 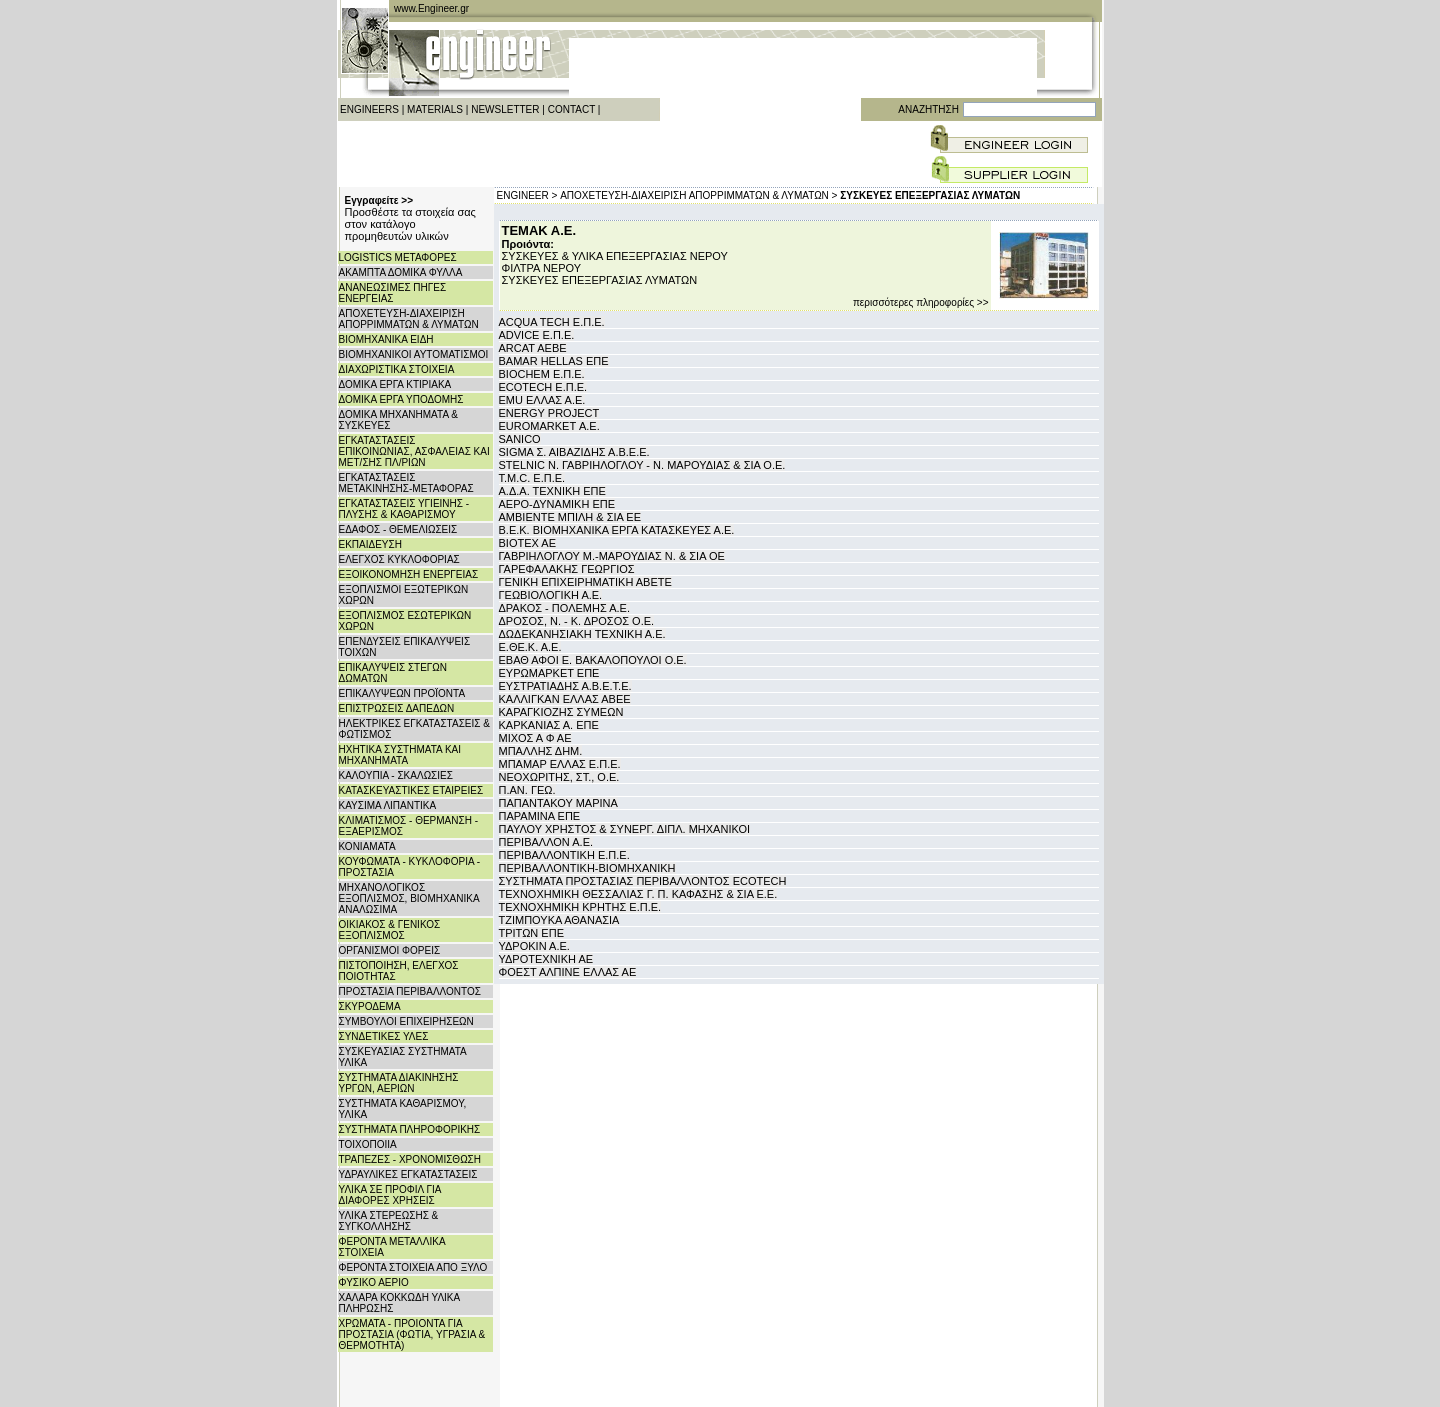 I want to click on ΤΕΜΑΚ Α.Ε., so click(x=539, y=230).